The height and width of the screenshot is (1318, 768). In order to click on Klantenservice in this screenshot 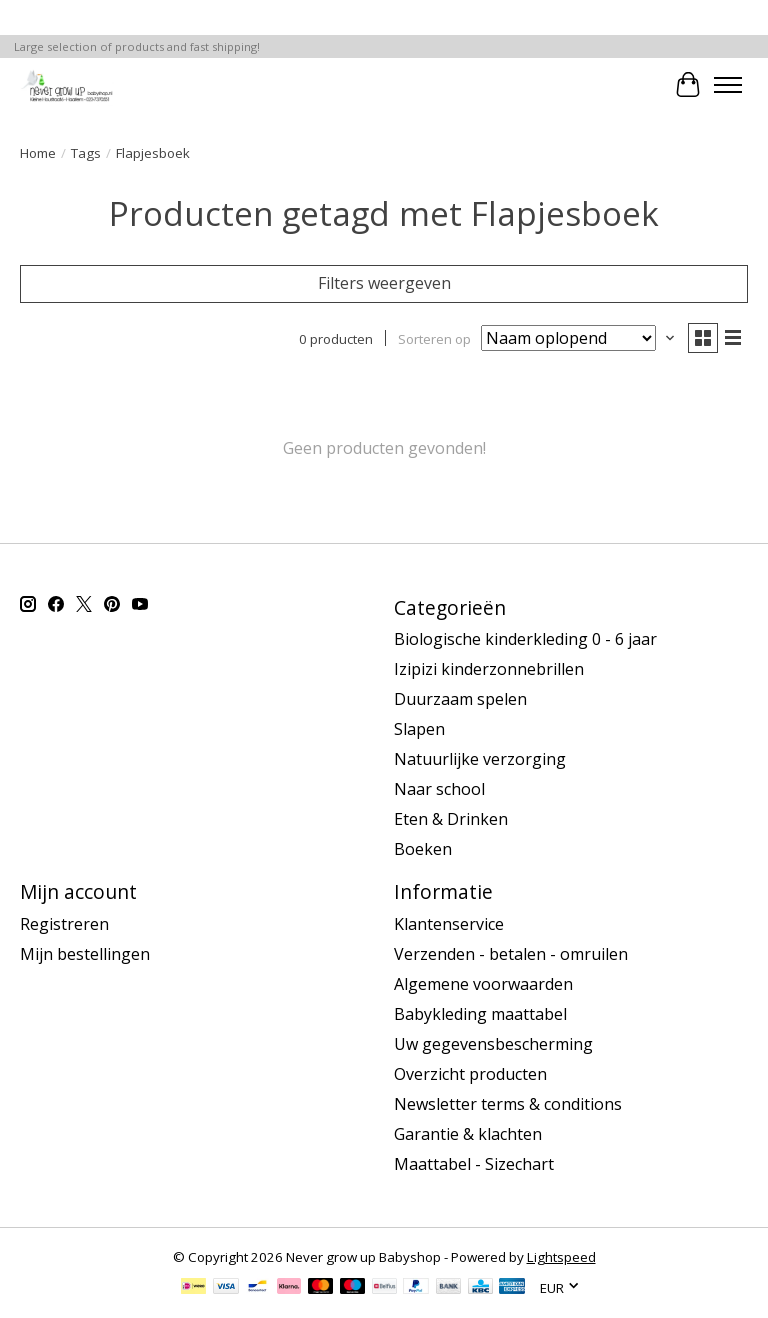, I will do `click(449, 924)`.